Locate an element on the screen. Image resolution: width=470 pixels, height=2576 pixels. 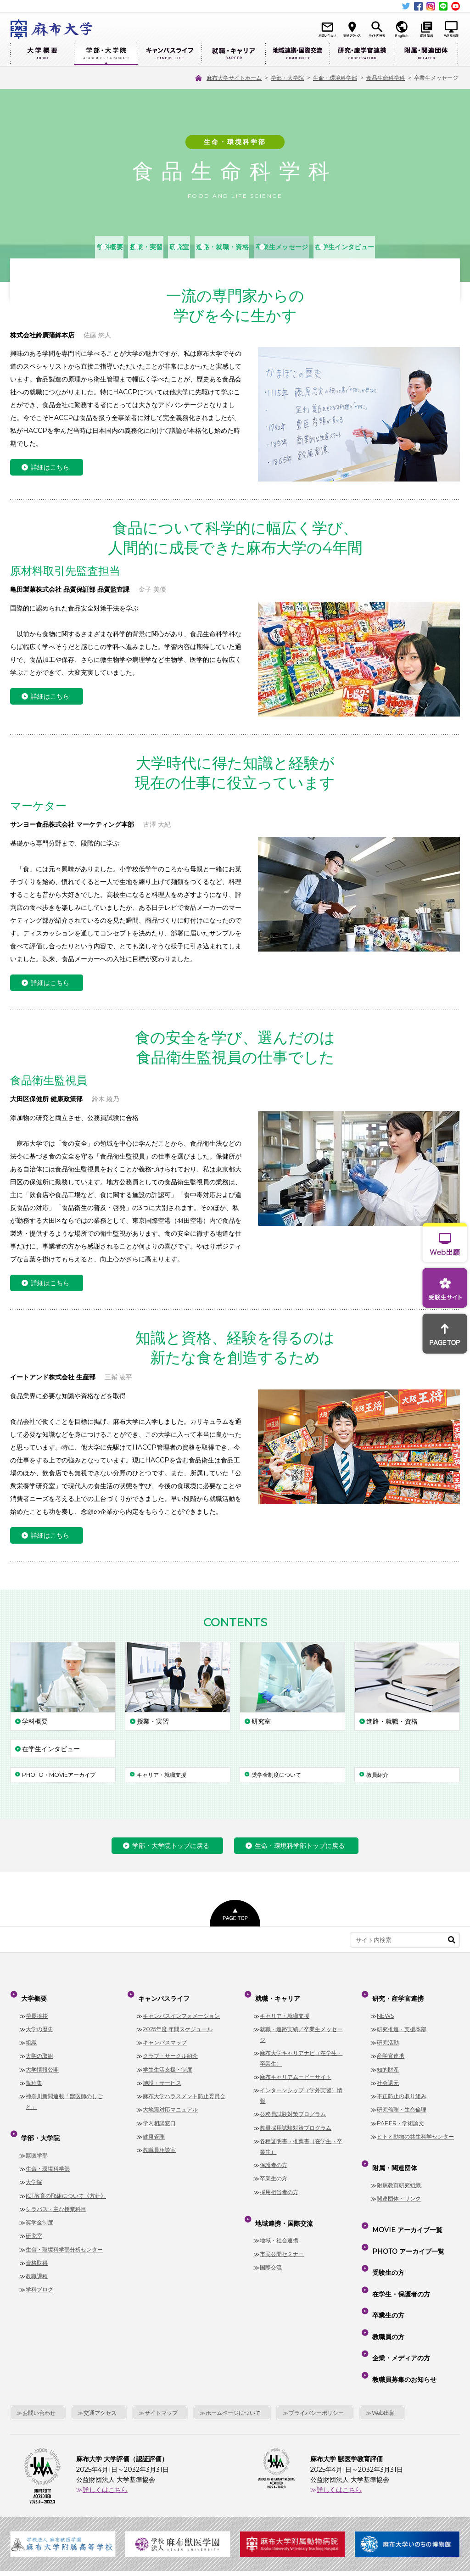
在学生・保護者の方 is located at coordinates (399, 2250).